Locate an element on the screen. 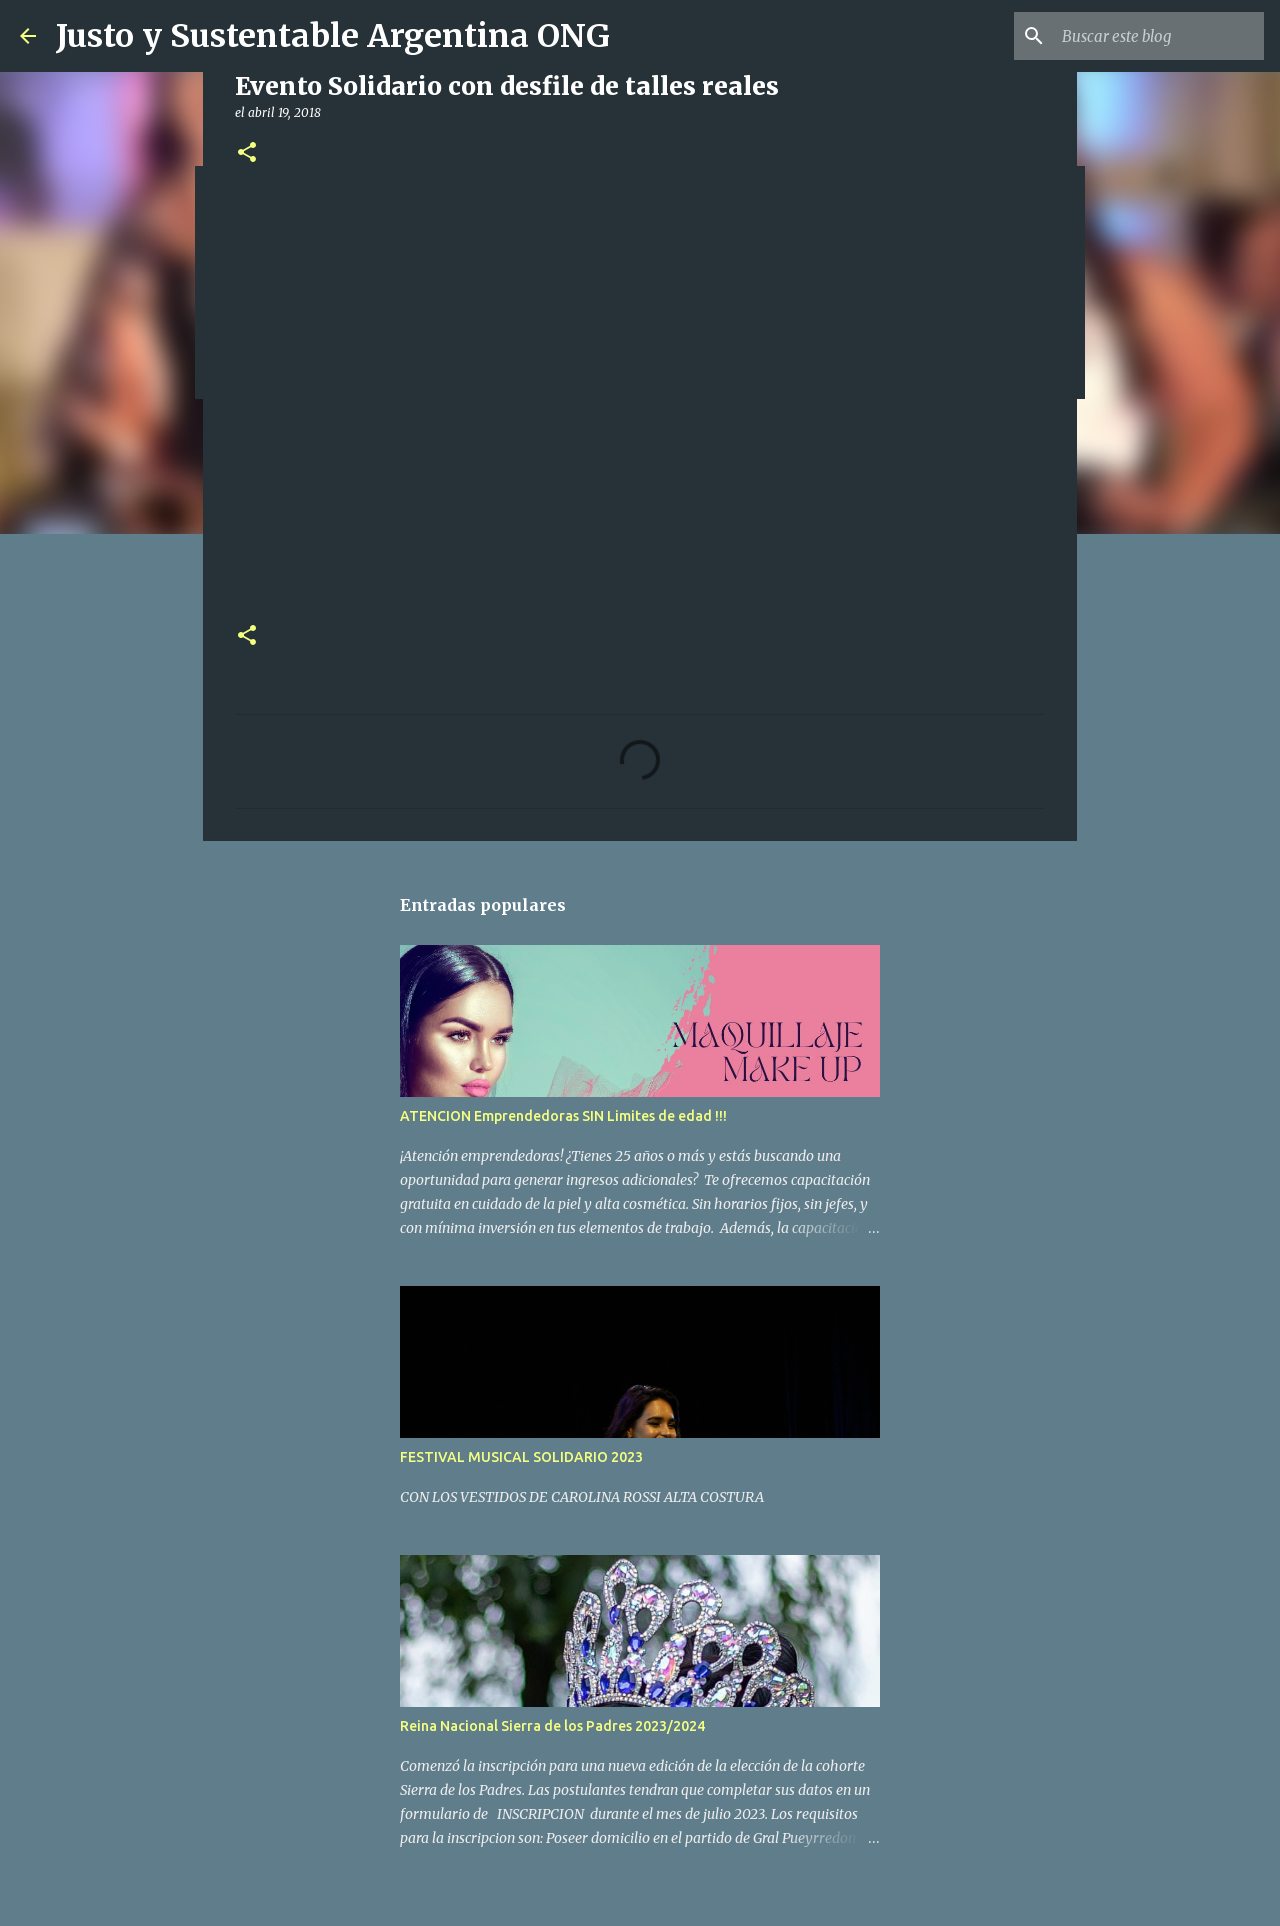  FESTIVAL MUSICAL SOLIDARIO 2023 is located at coordinates (521, 1457).